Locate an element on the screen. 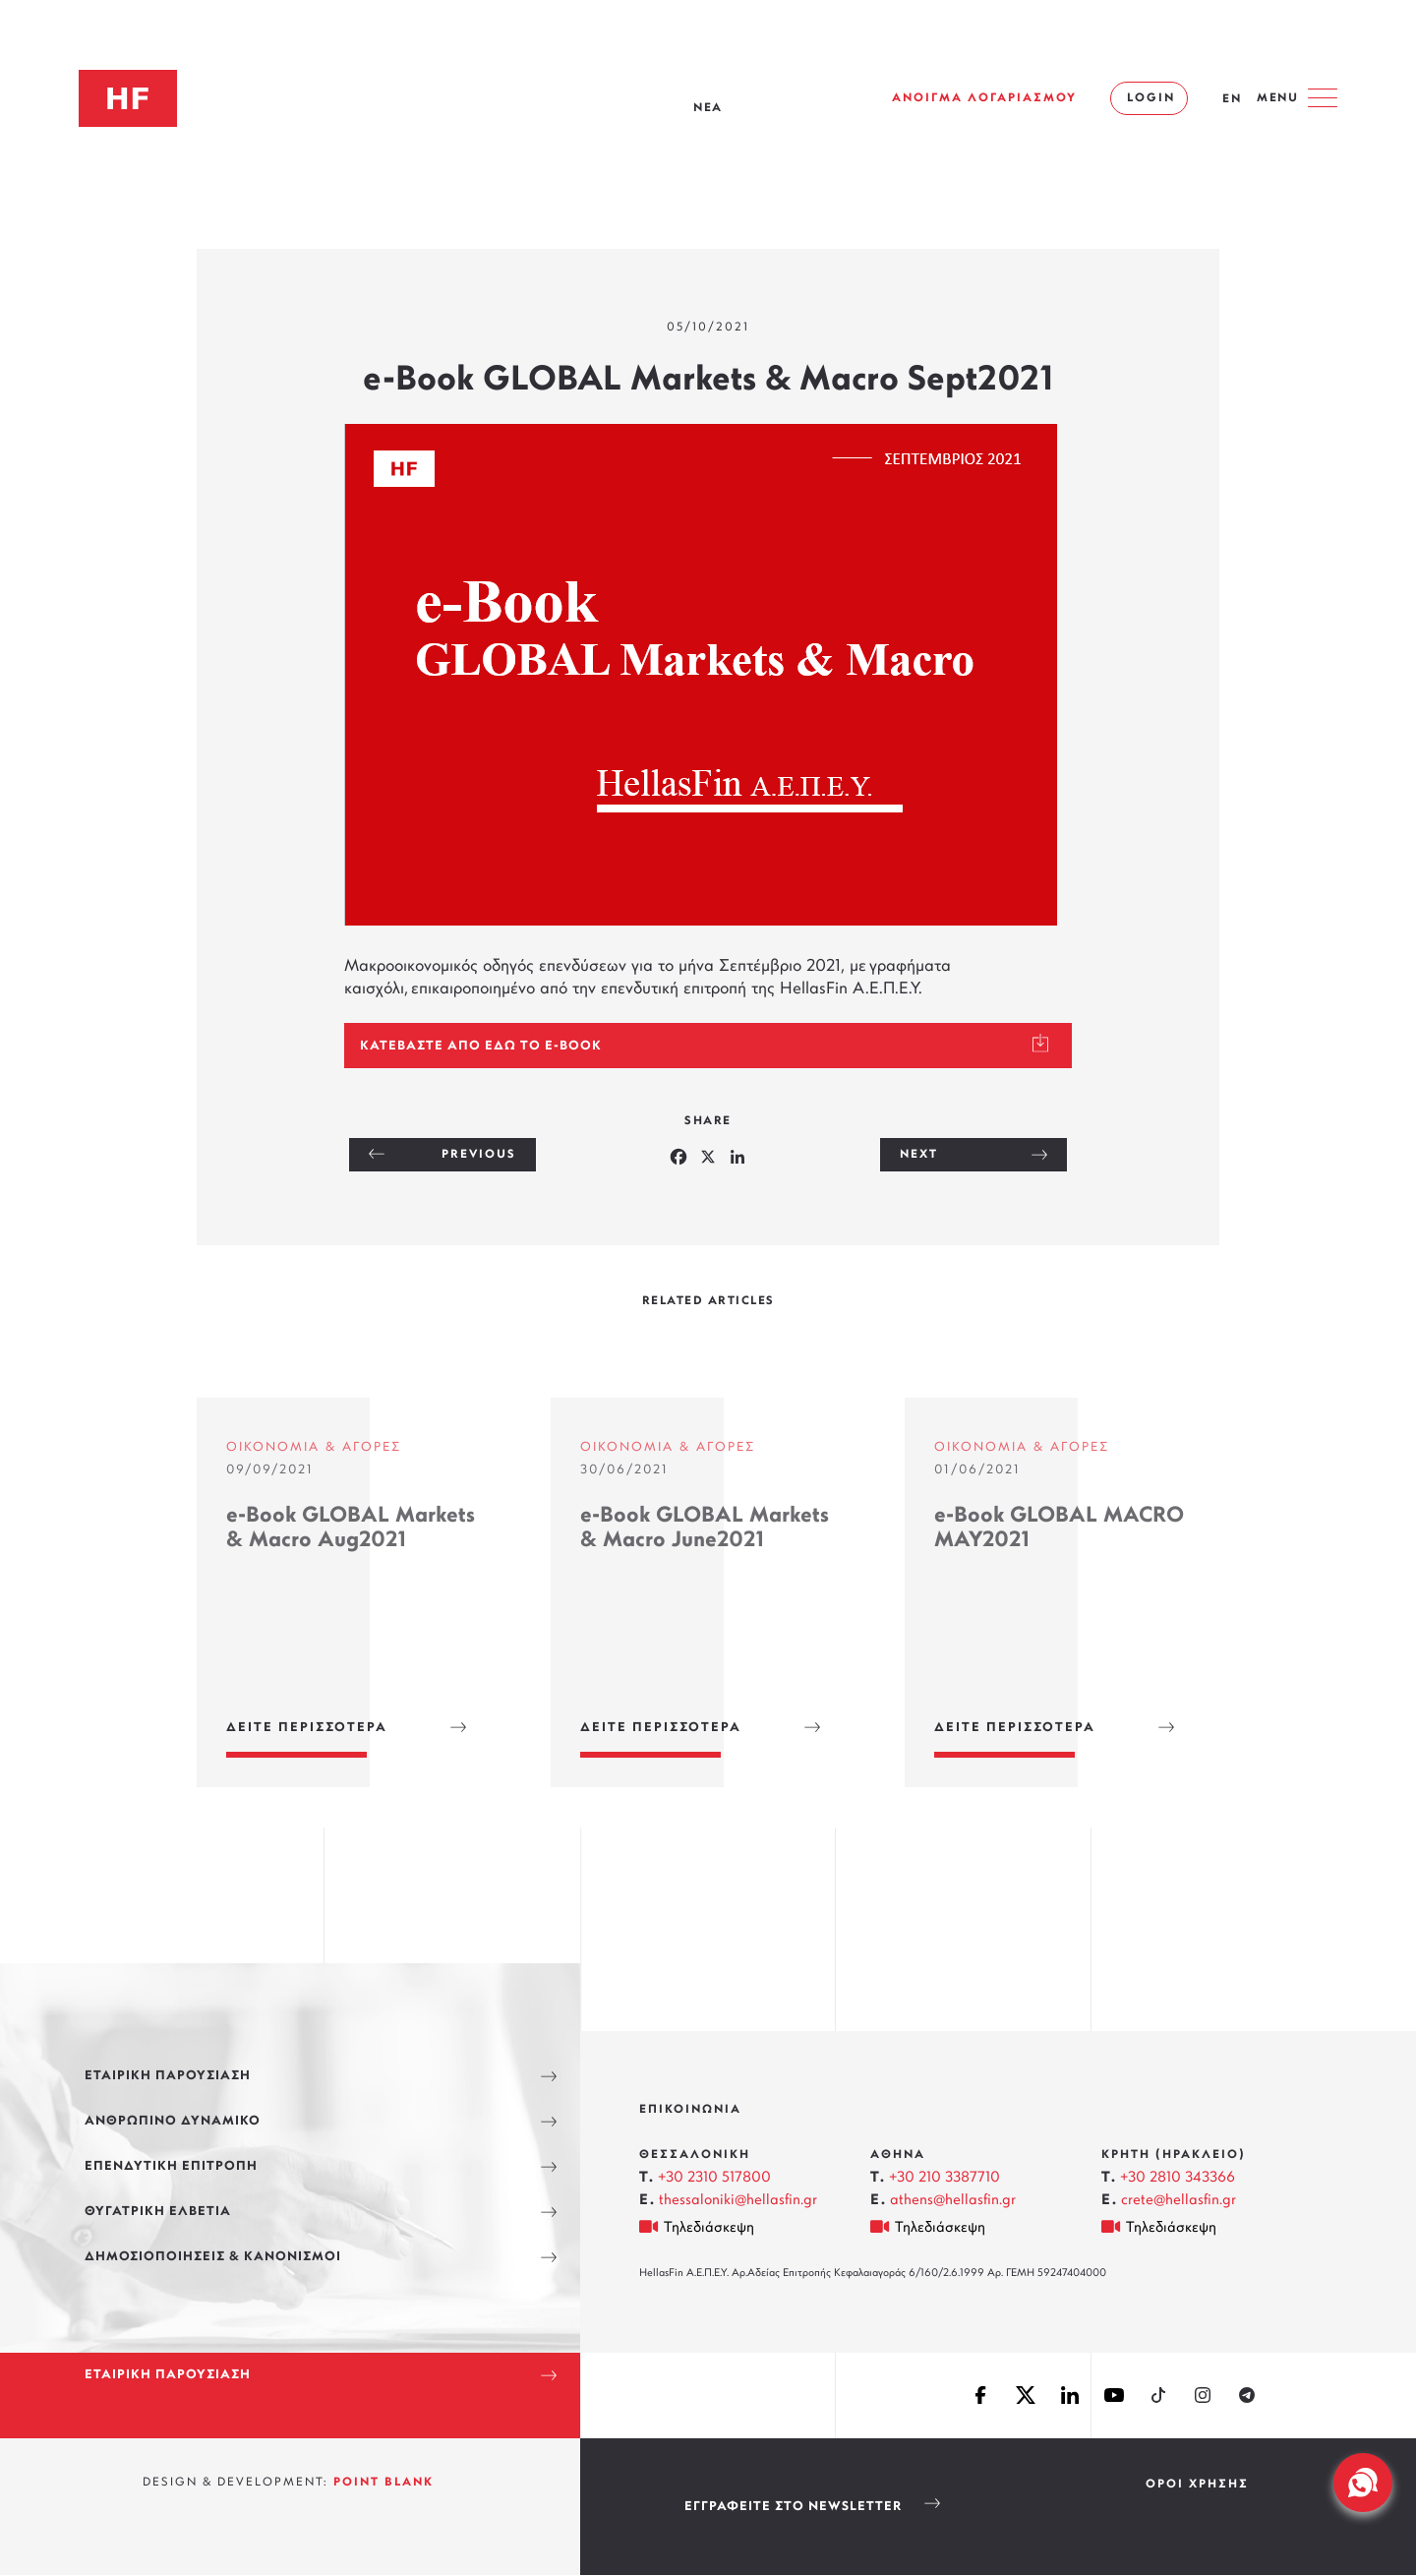 The width and height of the screenshot is (1416, 2576). +30 210 3387710 is located at coordinates (944, 2178).